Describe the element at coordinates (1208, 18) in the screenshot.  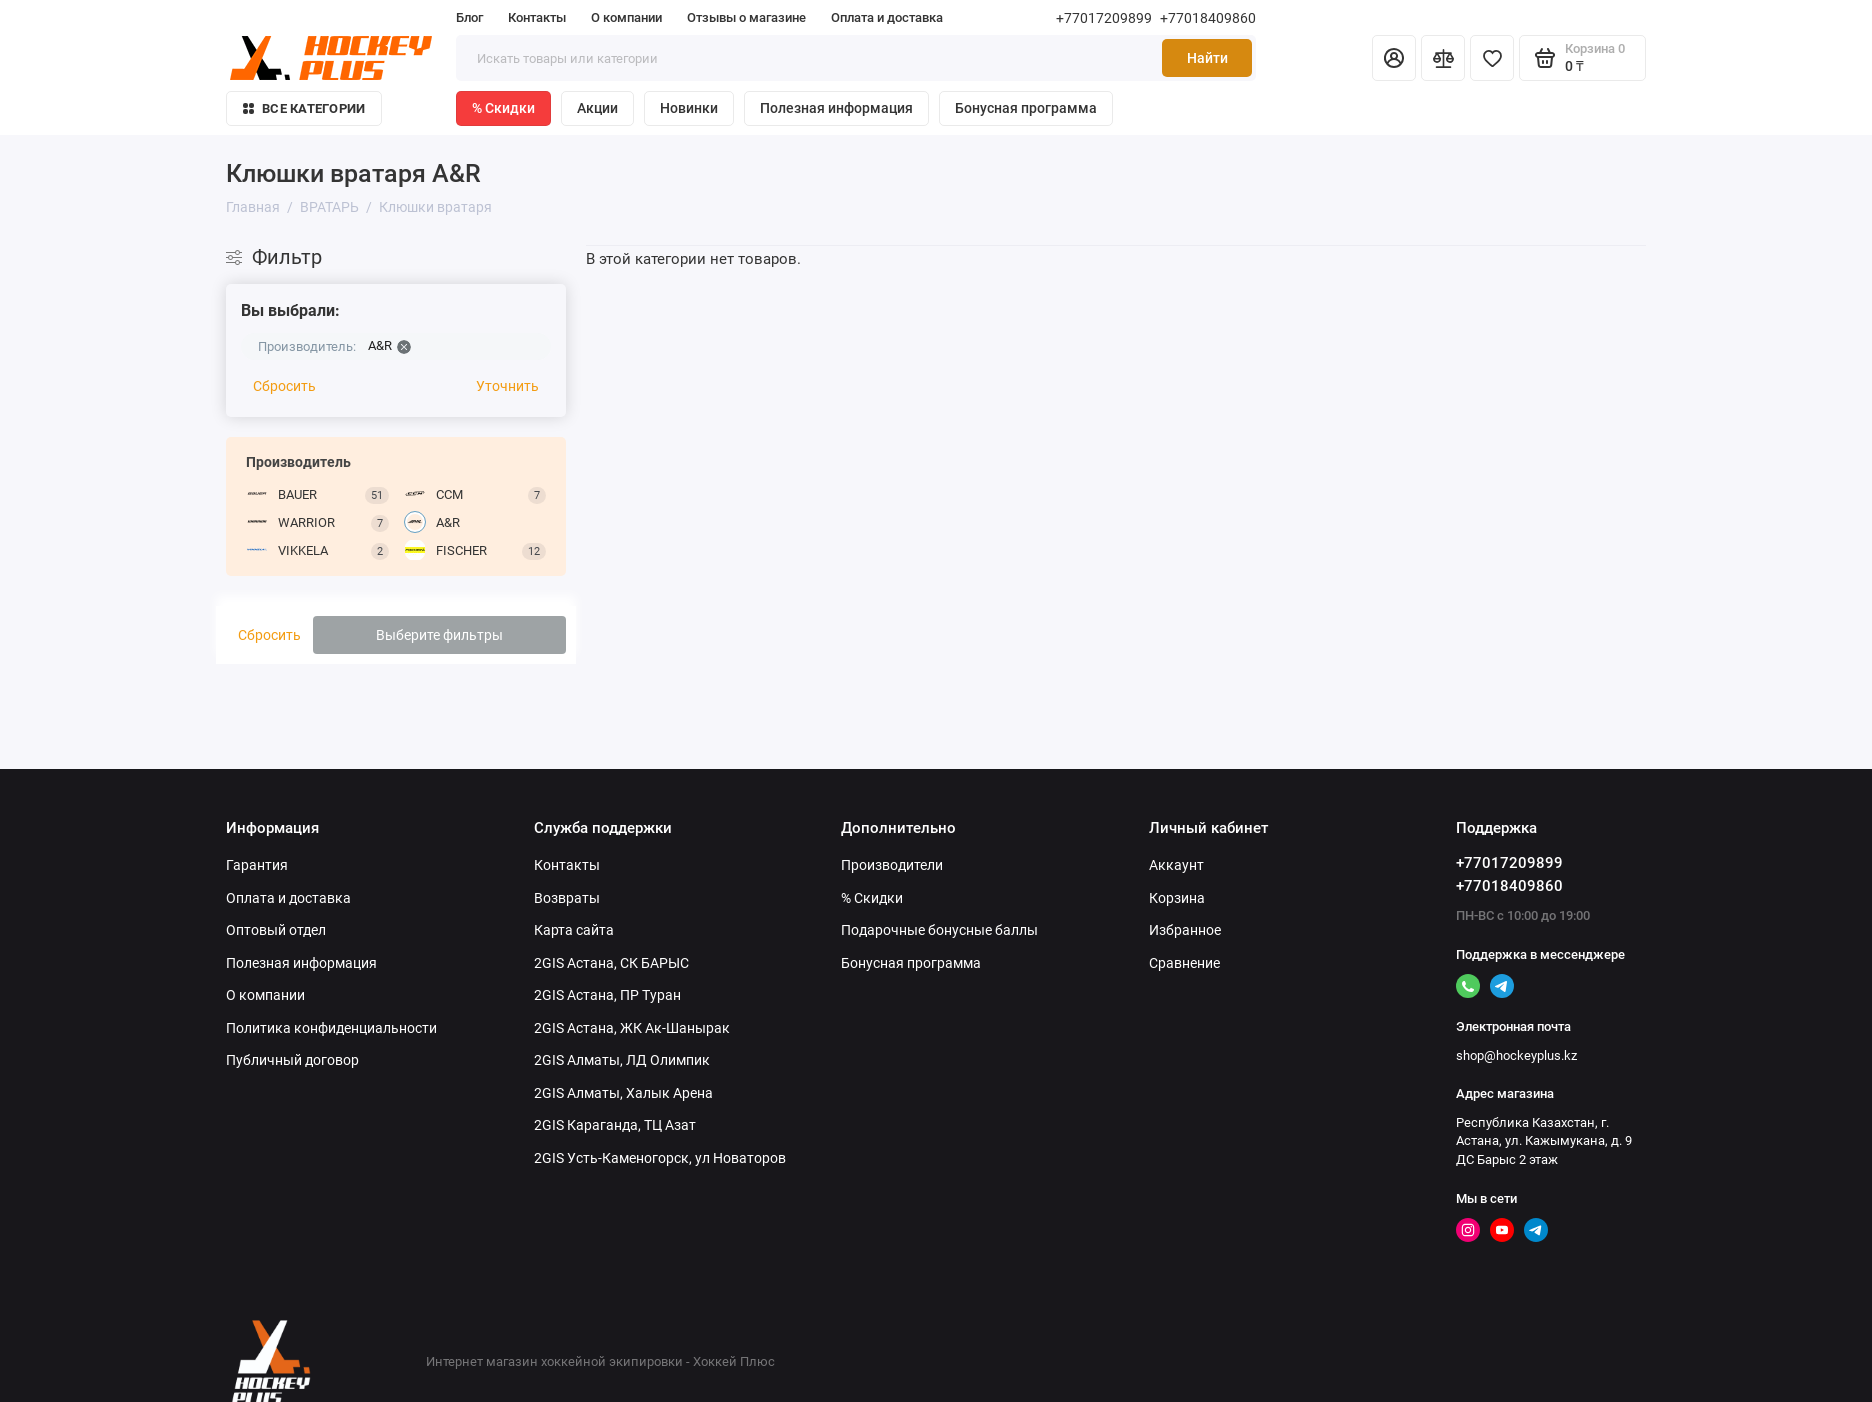
I see `+77018409860` at that location.